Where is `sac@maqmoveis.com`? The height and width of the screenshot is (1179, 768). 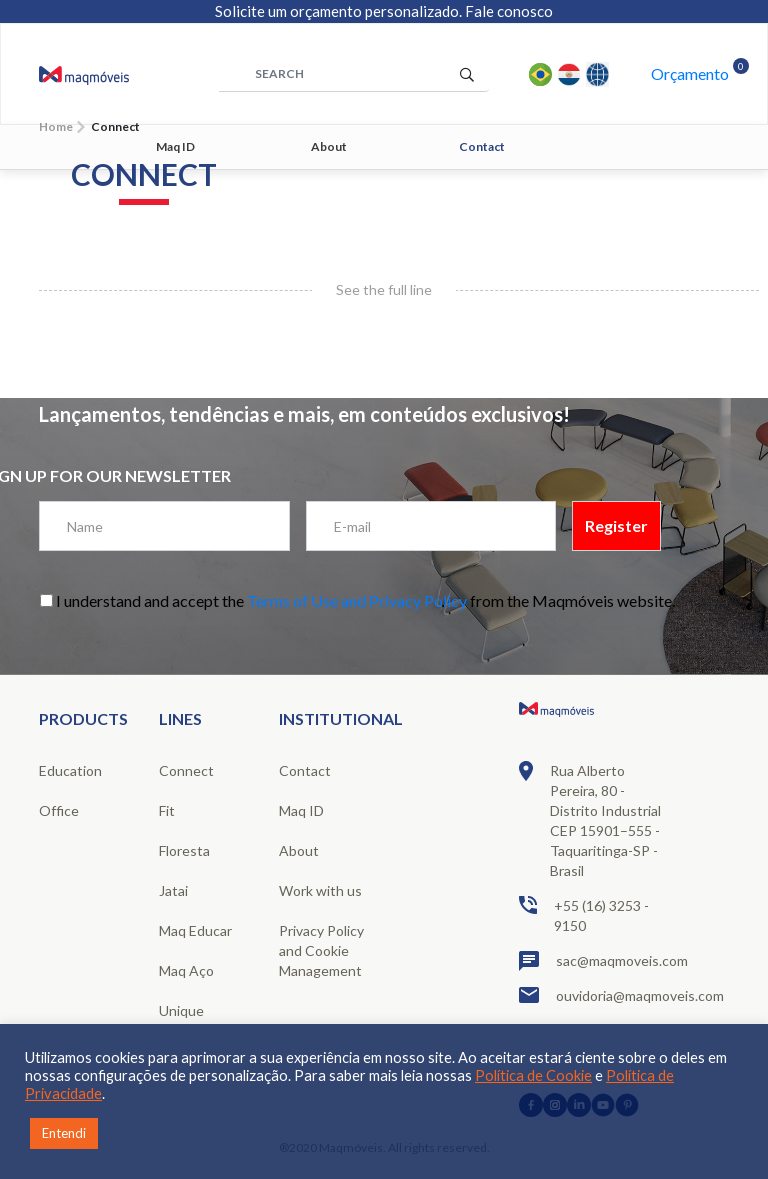
sac@maqmoveis.com is located at coordinates (594, 961).